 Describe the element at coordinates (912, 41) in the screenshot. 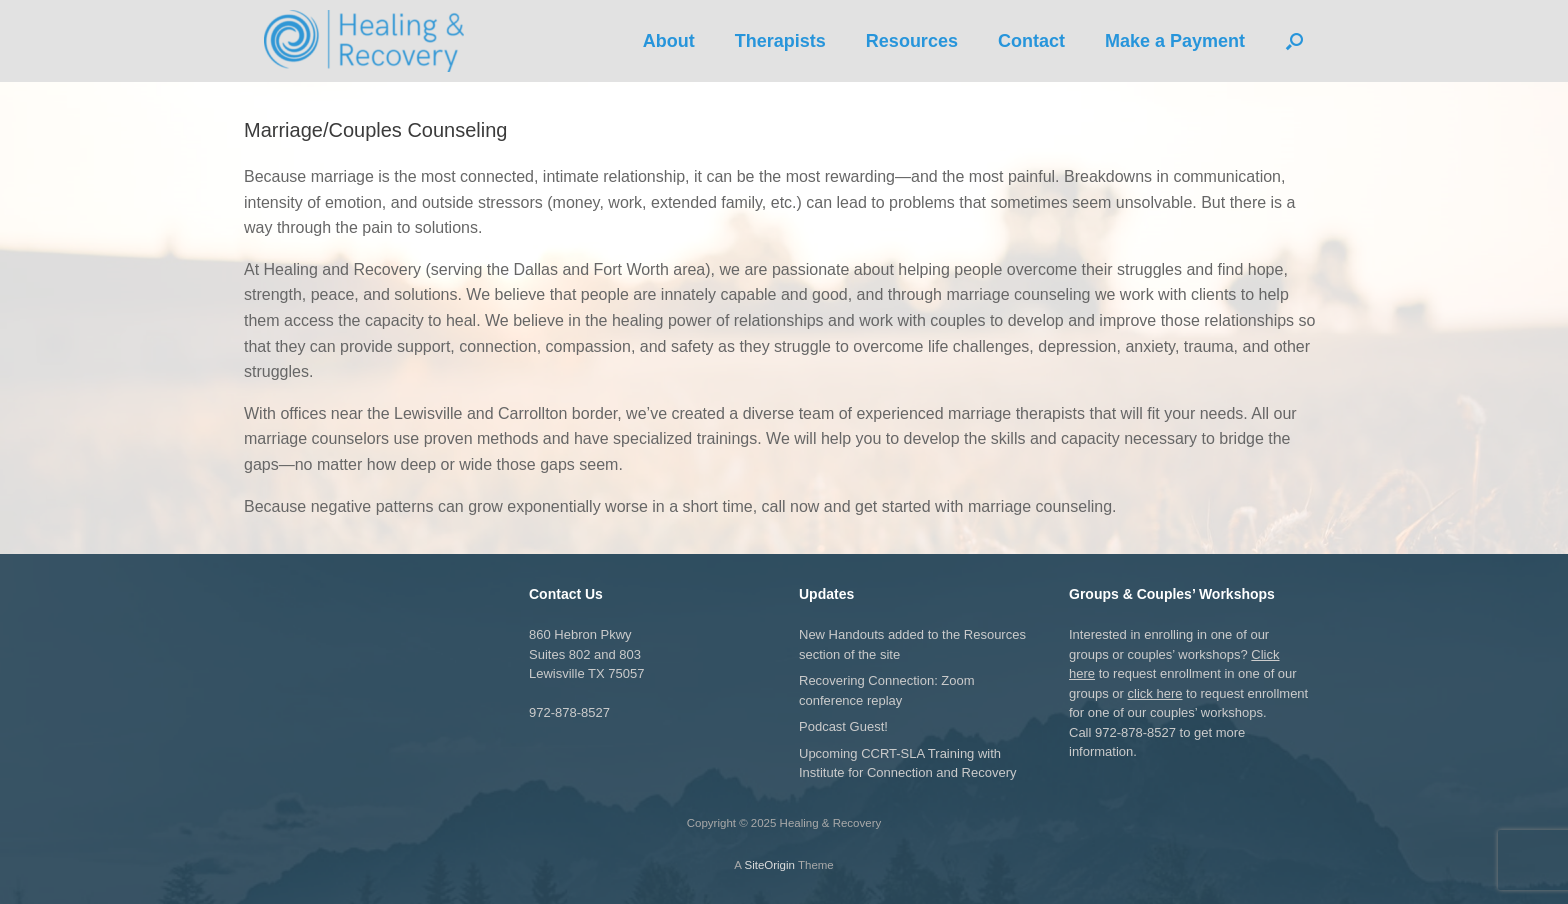

I see `Resources` at that location.